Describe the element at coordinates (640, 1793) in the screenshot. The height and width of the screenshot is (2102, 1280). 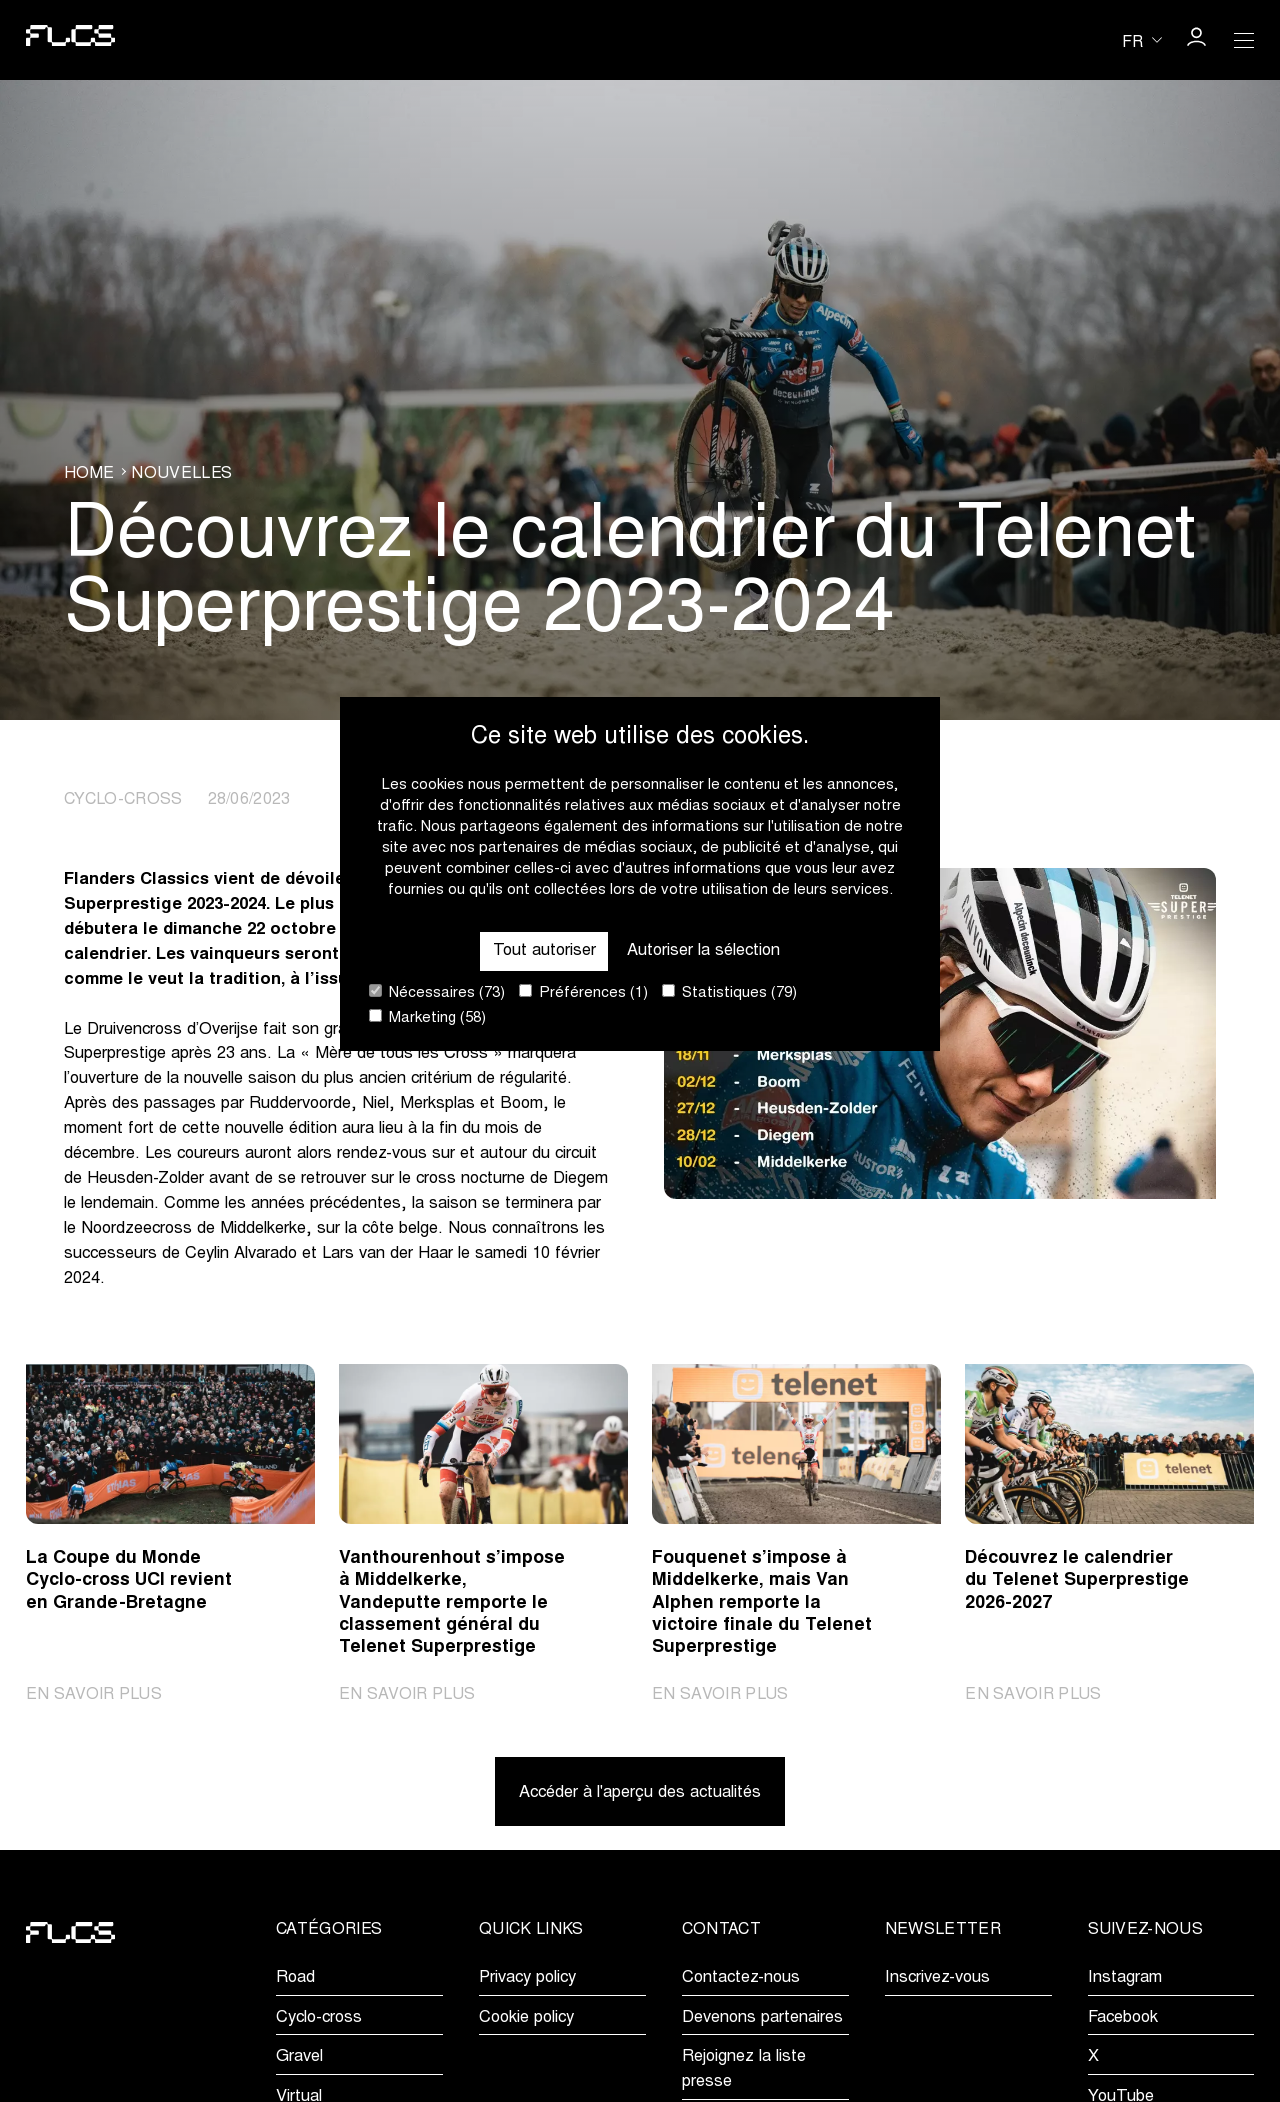
I see `Accéder à l'aperçu des actualités` at that location.